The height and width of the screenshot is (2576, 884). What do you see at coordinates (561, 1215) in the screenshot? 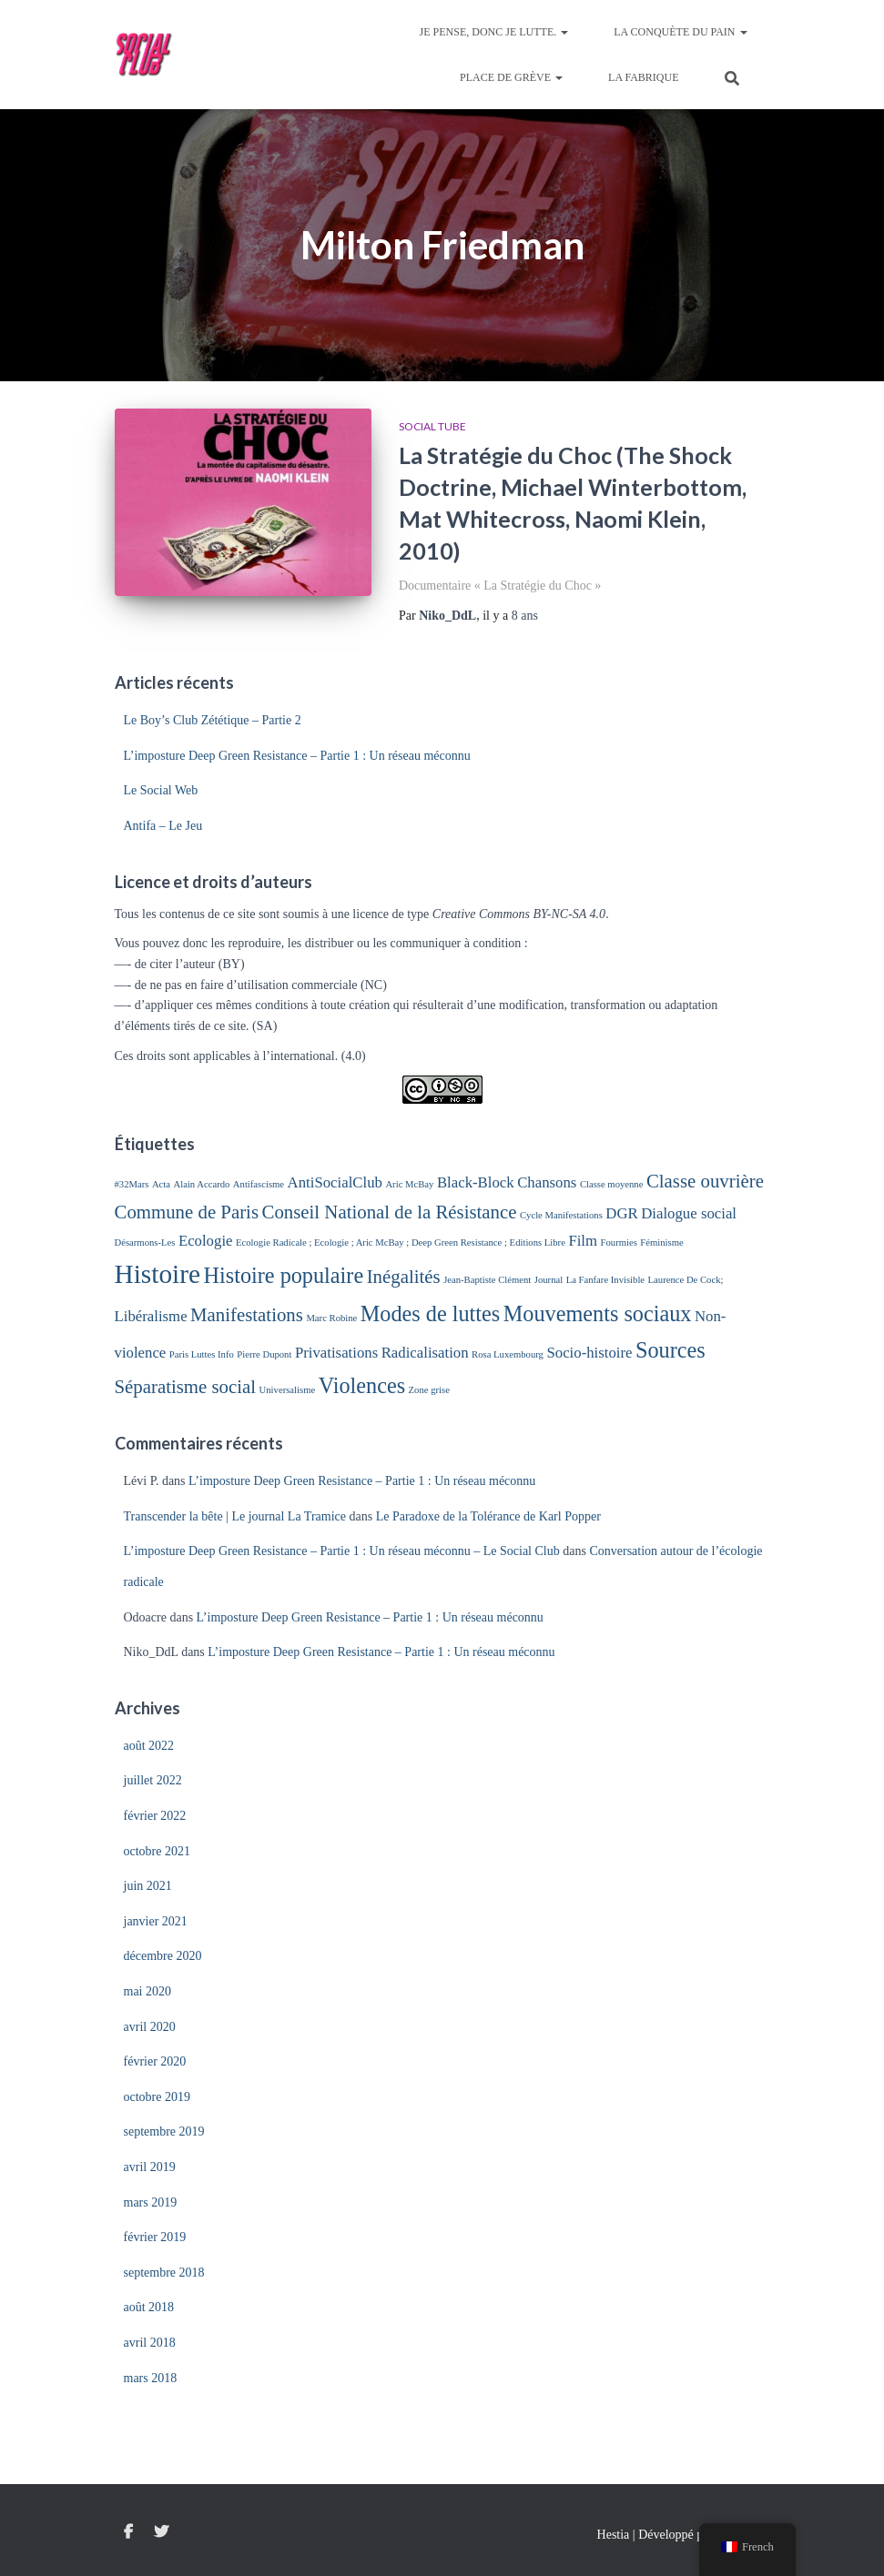
I see `Cycle Manifestations [Cycle Manifestations (1 élément)]` at bounding box center [561, 1215].